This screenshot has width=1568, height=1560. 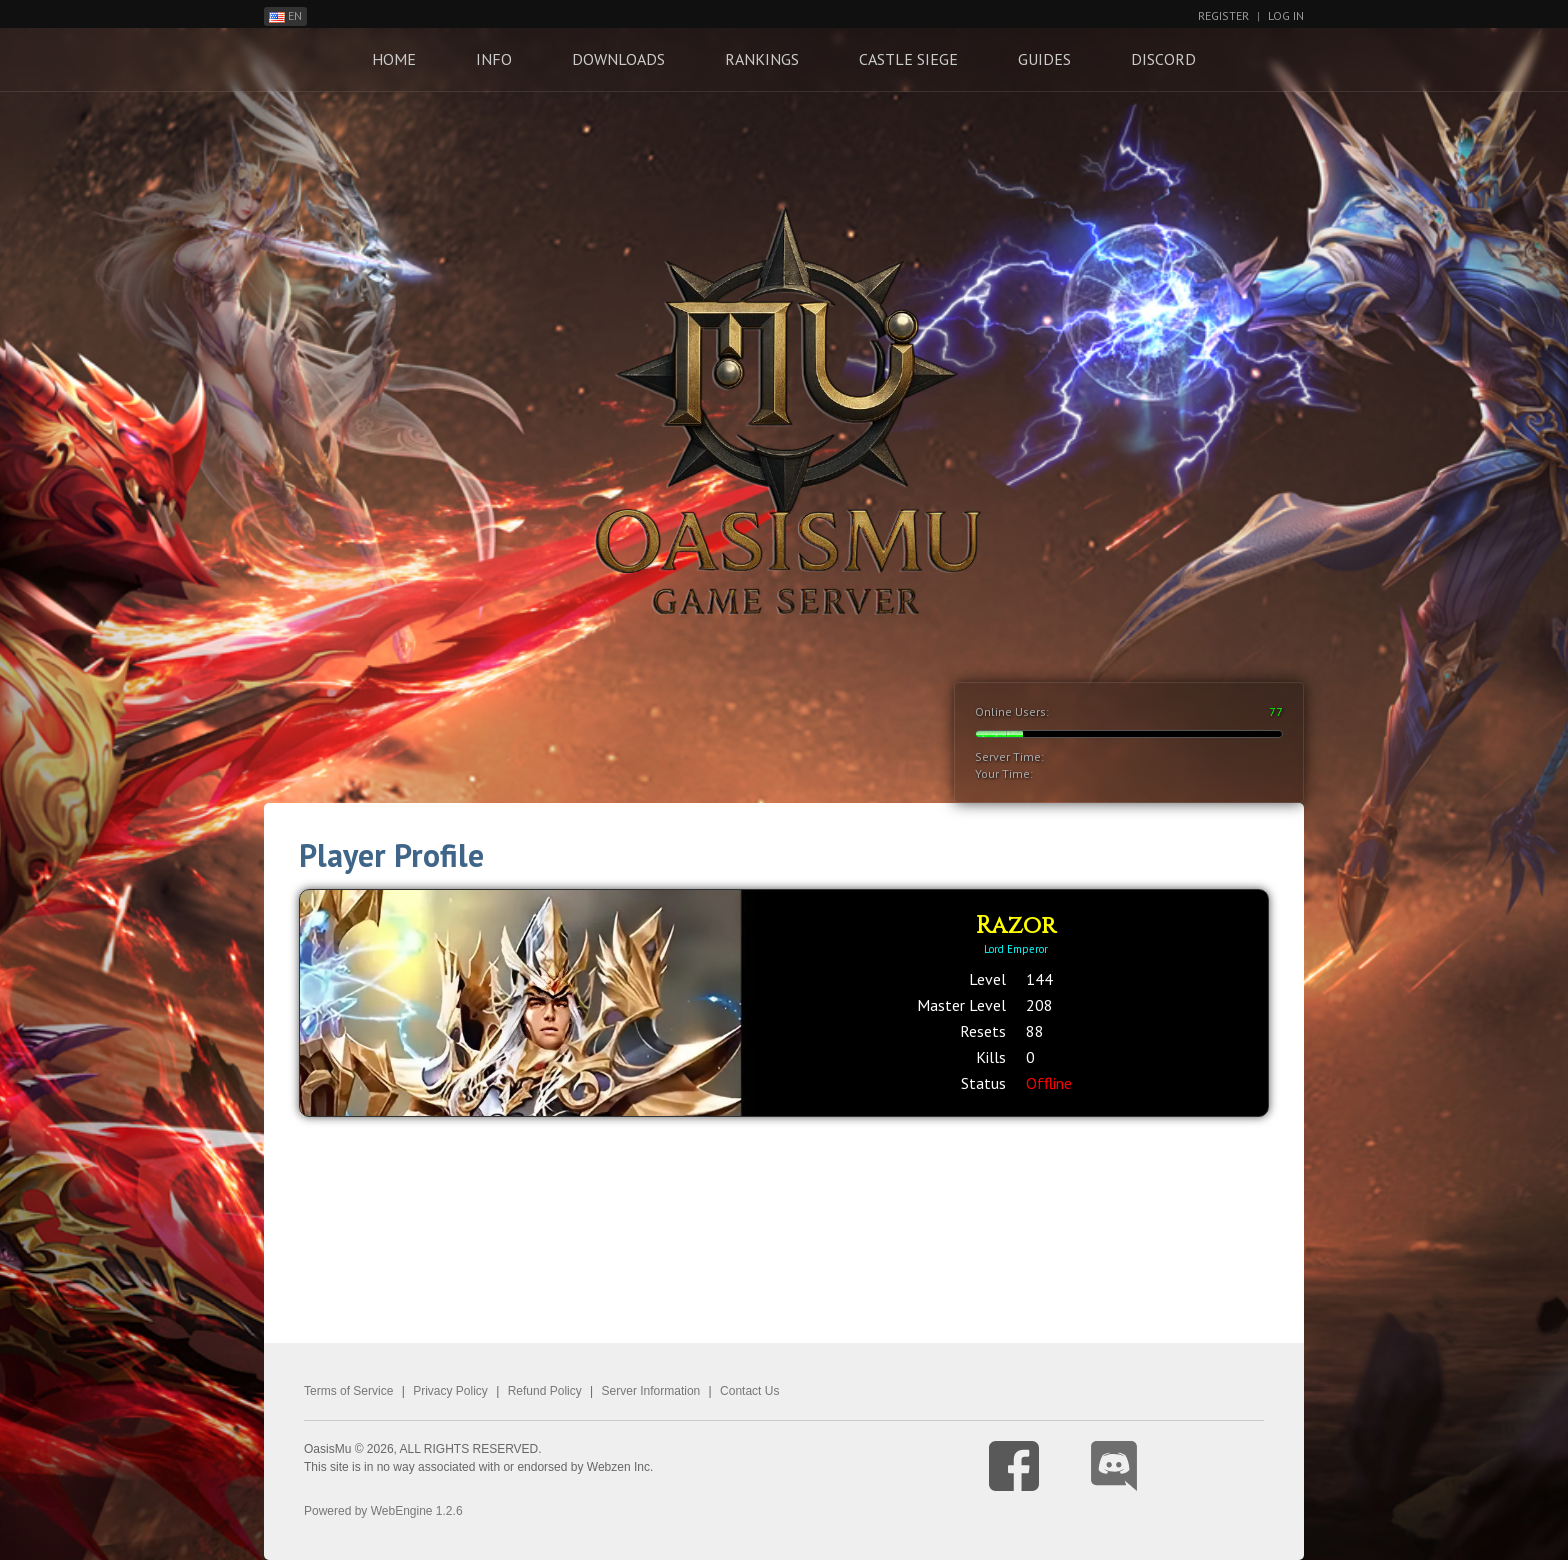 What do you see at coordinates (383, 1511) in the screenshot?
I see `Powered by WebEngine 1.2.6` at bounding box center [383, 1511].